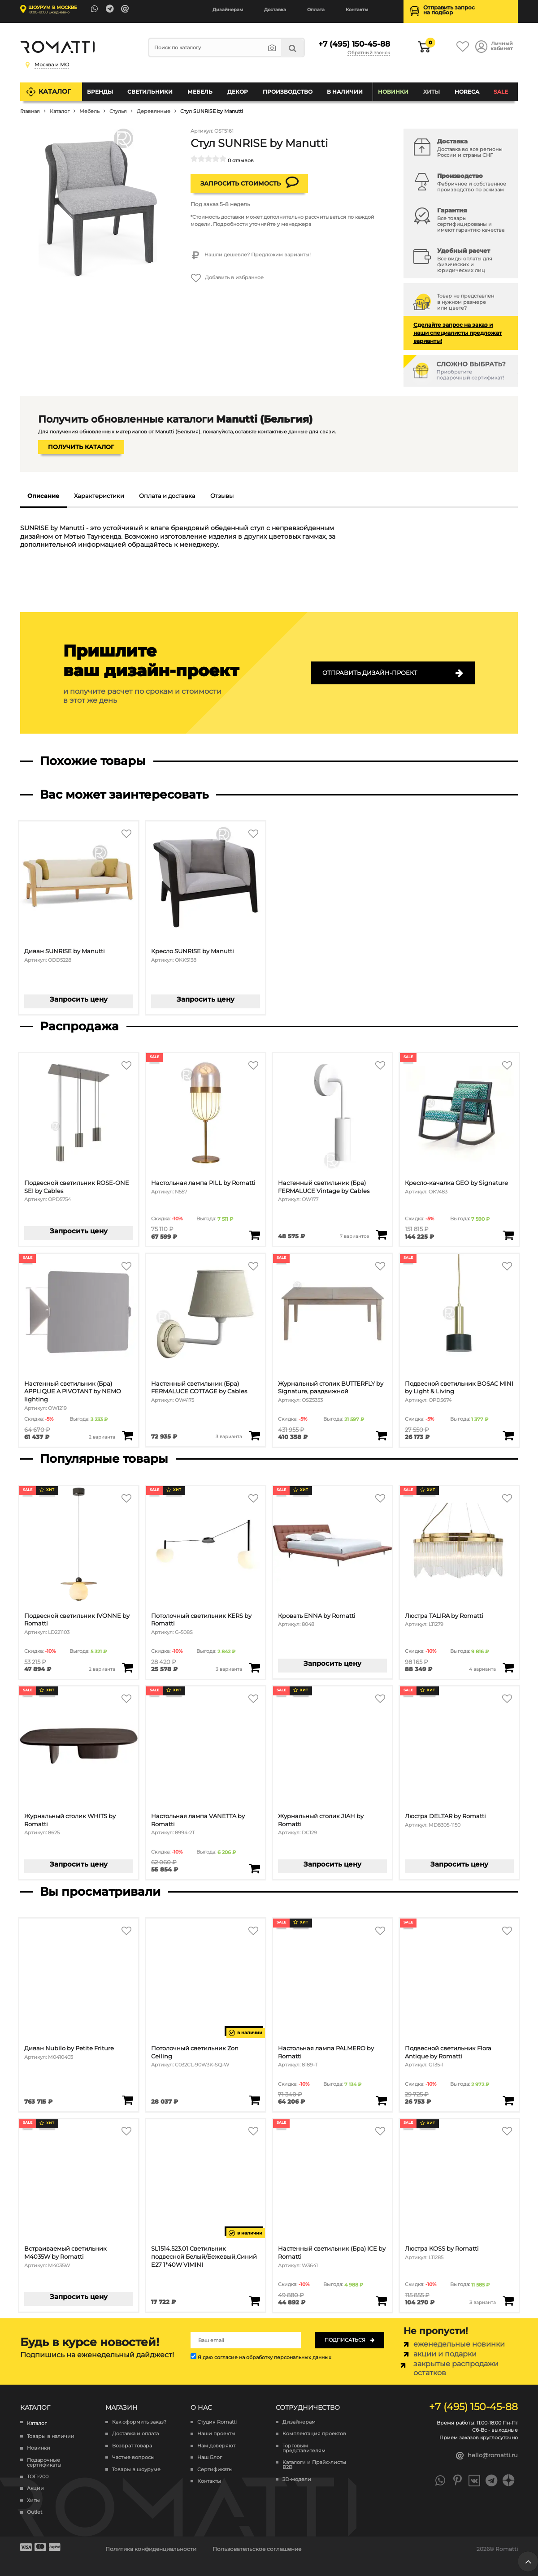 The width and height of the screenshot is (538, 2576). What do you see at coordinates (368, 53) in the screenshot?
I see `Обратный звонок` at bounding box center [368, 53].